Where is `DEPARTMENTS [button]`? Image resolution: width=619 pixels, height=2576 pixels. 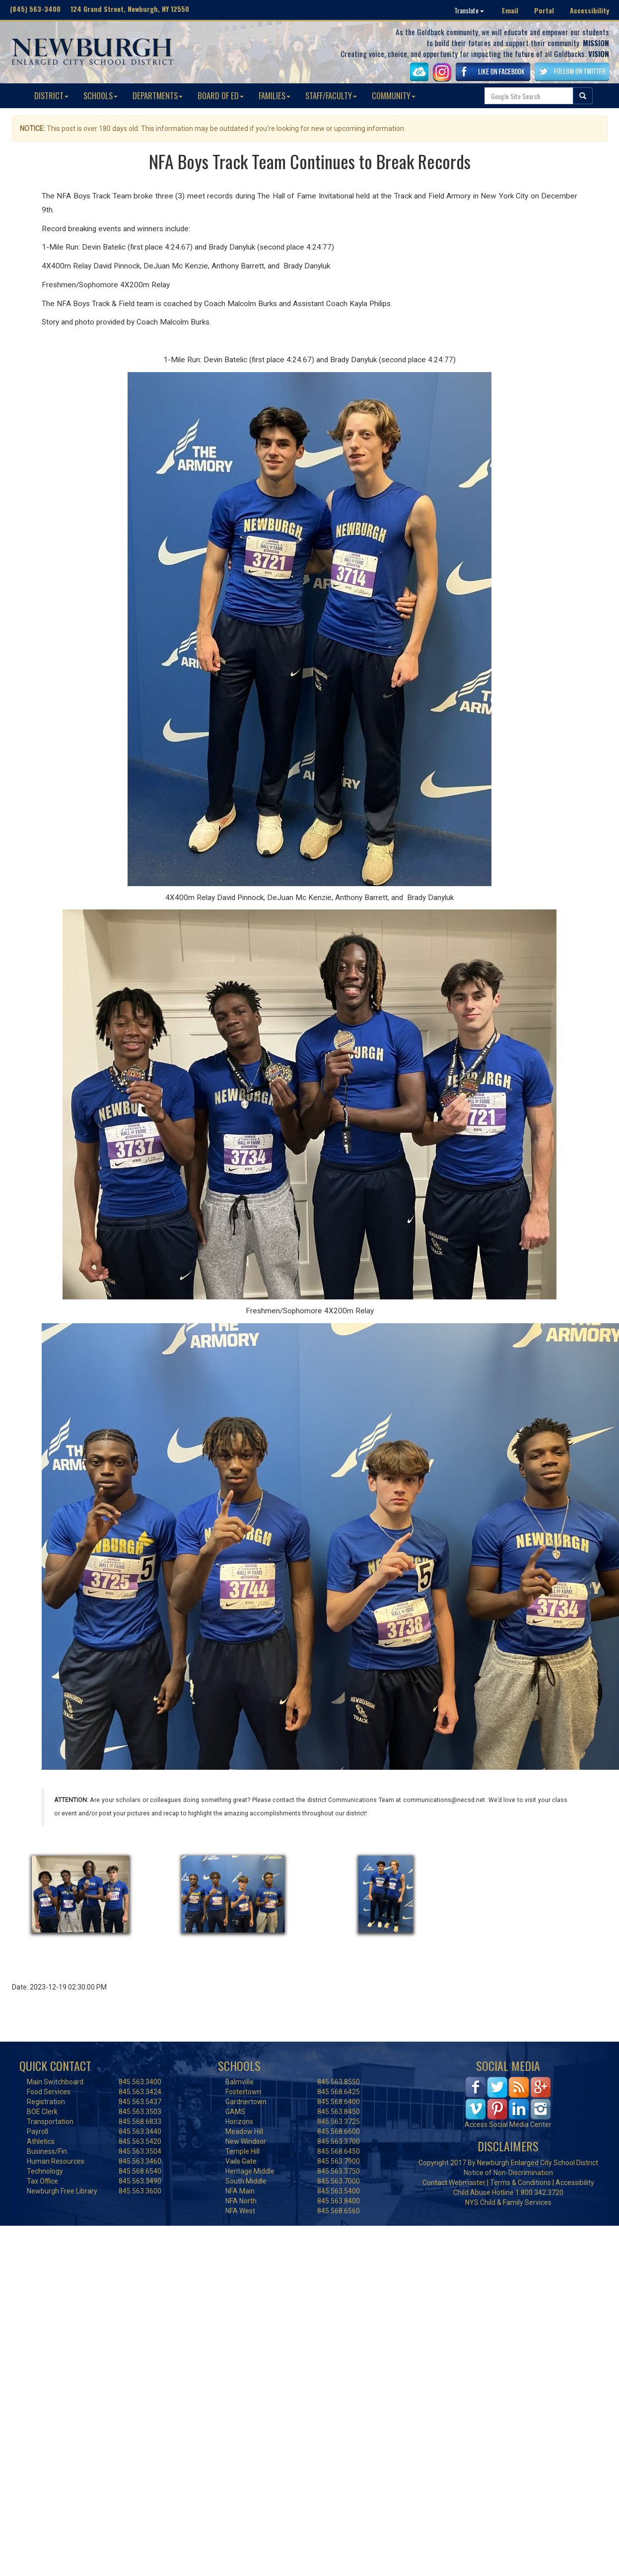 DEPARTMENTS [button] is located at coordinates (158, 95).